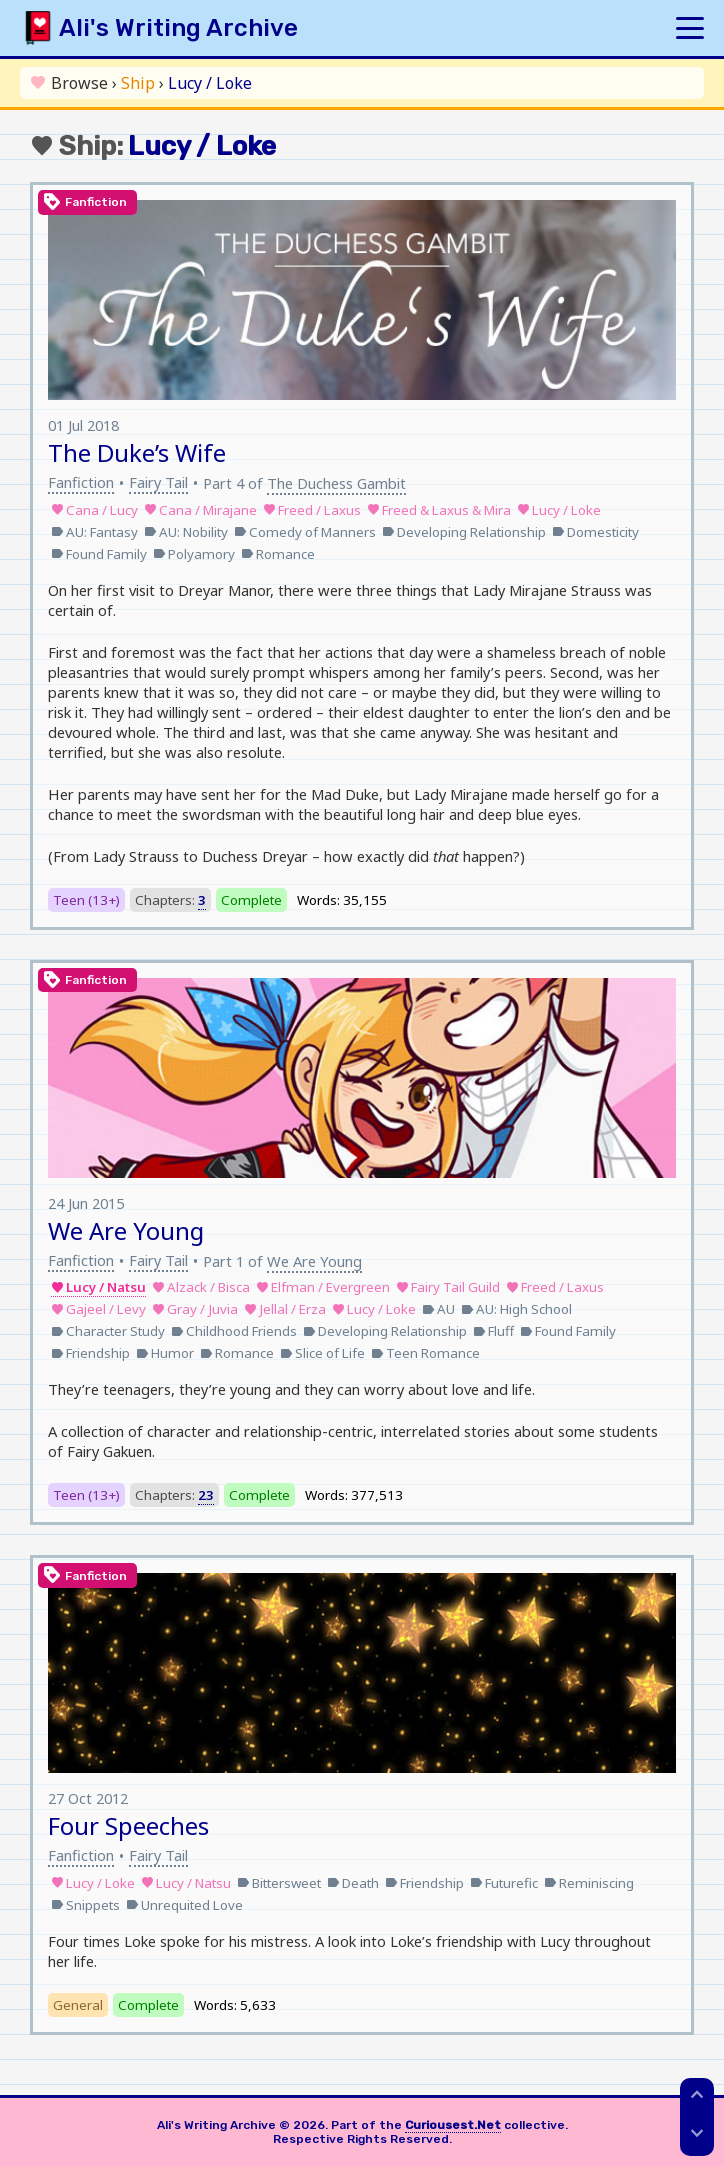 The width and height of the screenshot is (724, 2166). Describe the element at coordinates (184, 1905) in the screenshot. I see `Unrequited Love` at that location.